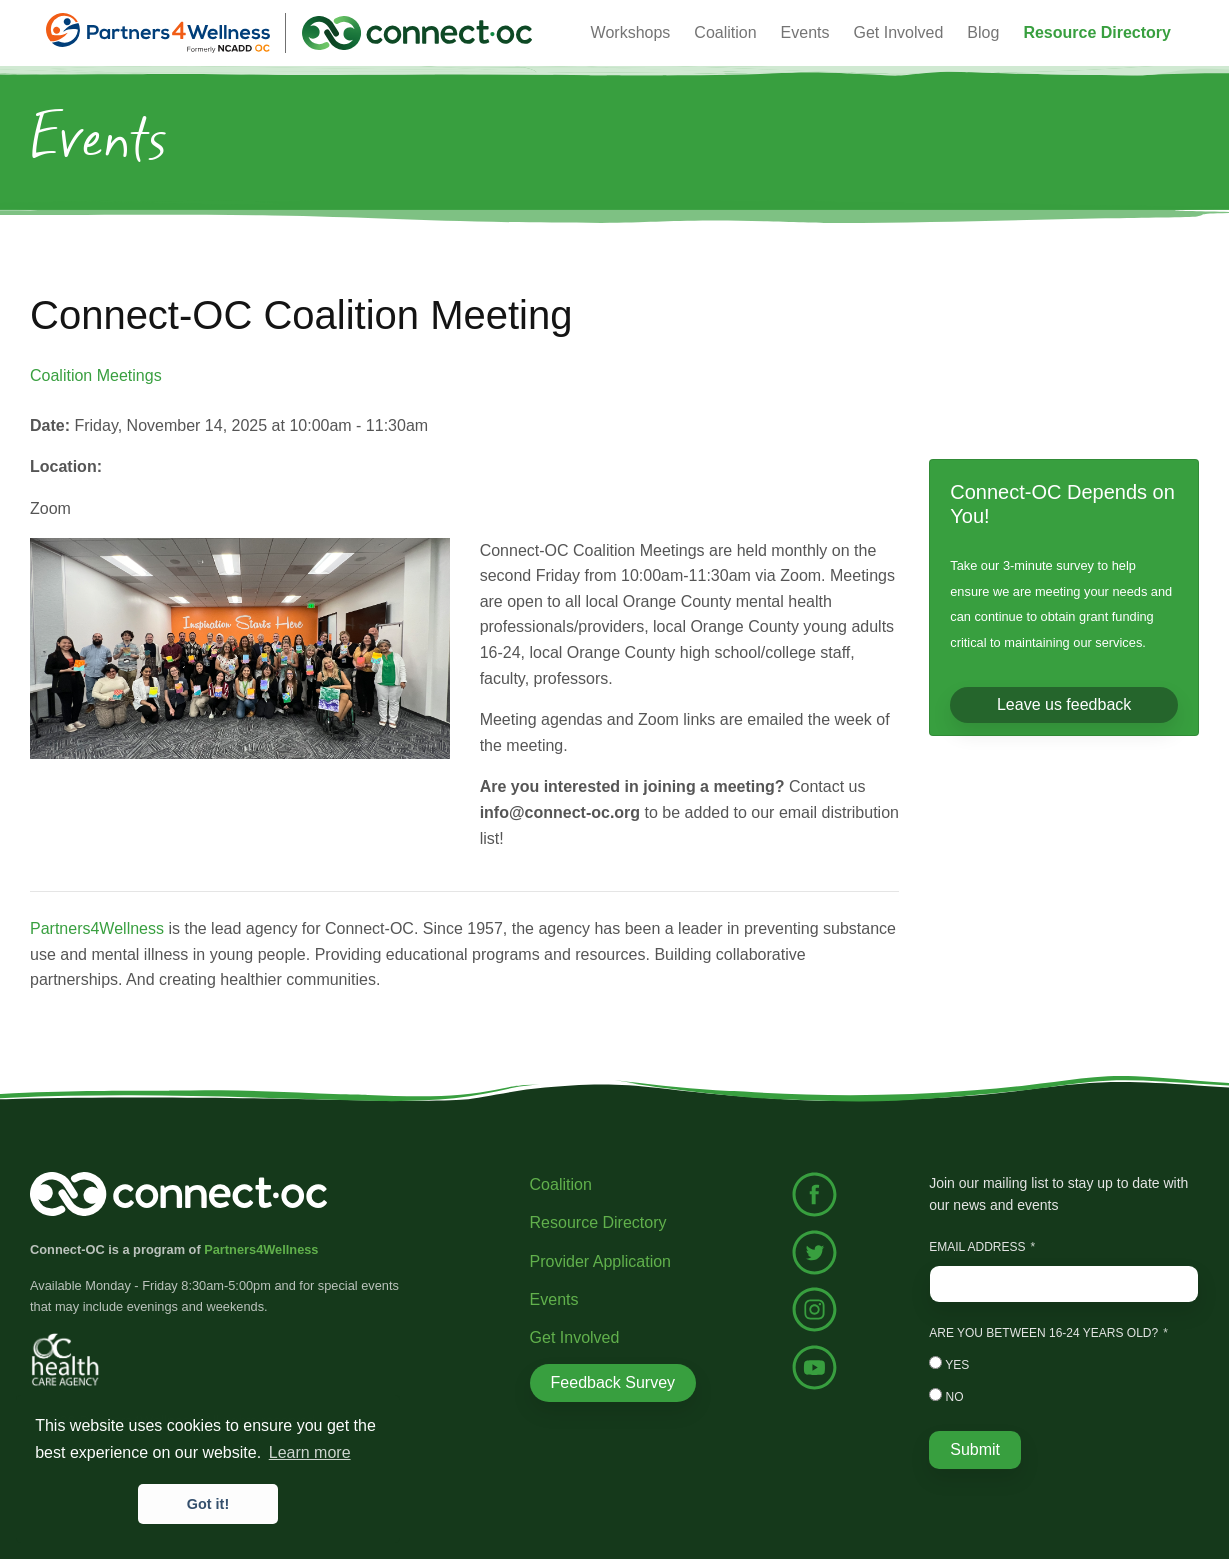  What do you see at coordinates (1097, 33) in the screenshot?
I see `[button]` at bounding box center [1097, 33].